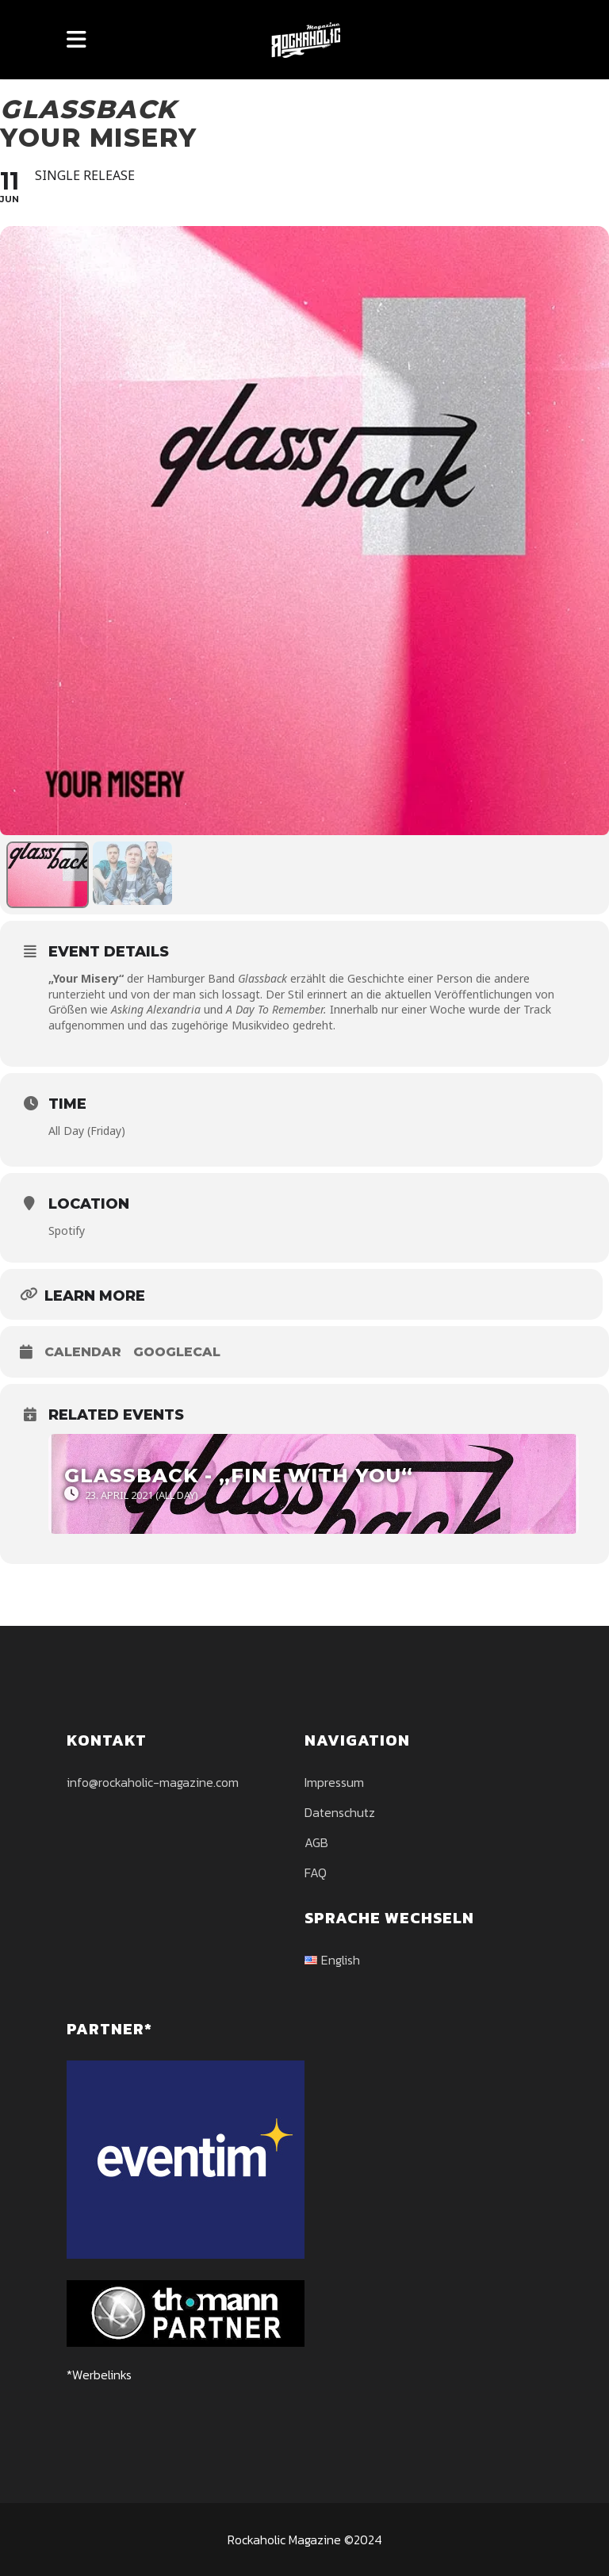  What do you see at coordinates (82, 1351) in the screenshot?
I see `Calendar` at bounding box center [82, 1351].